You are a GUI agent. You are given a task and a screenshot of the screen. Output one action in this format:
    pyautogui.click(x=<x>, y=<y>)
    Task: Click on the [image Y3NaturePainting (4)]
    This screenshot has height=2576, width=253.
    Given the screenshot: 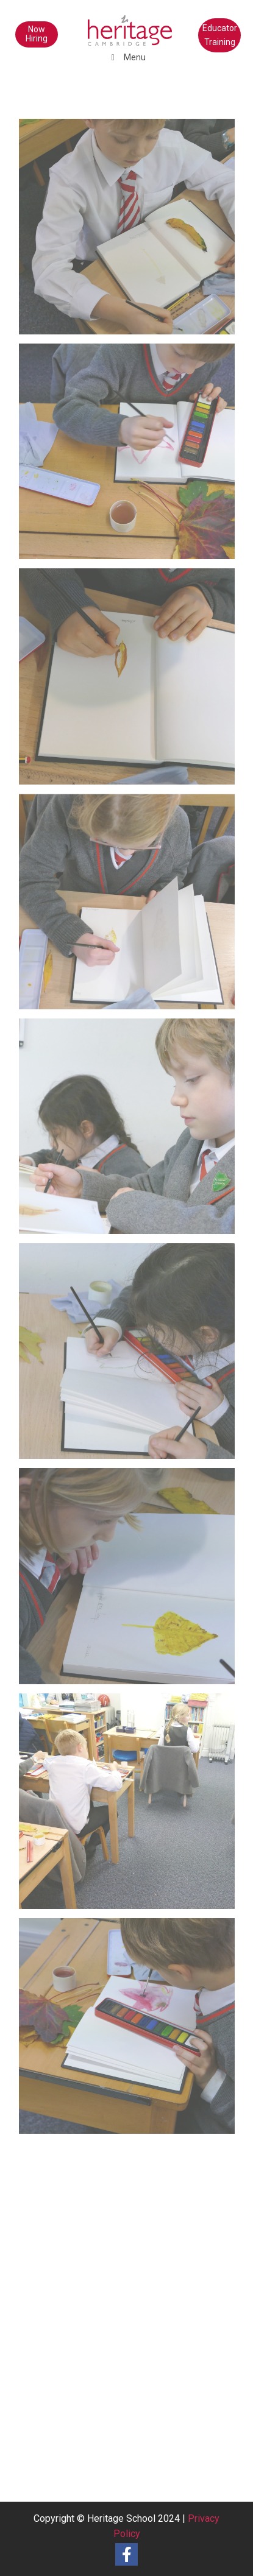 What is the action you would take?
    pyautogui.click(x=131, y=1355)
    